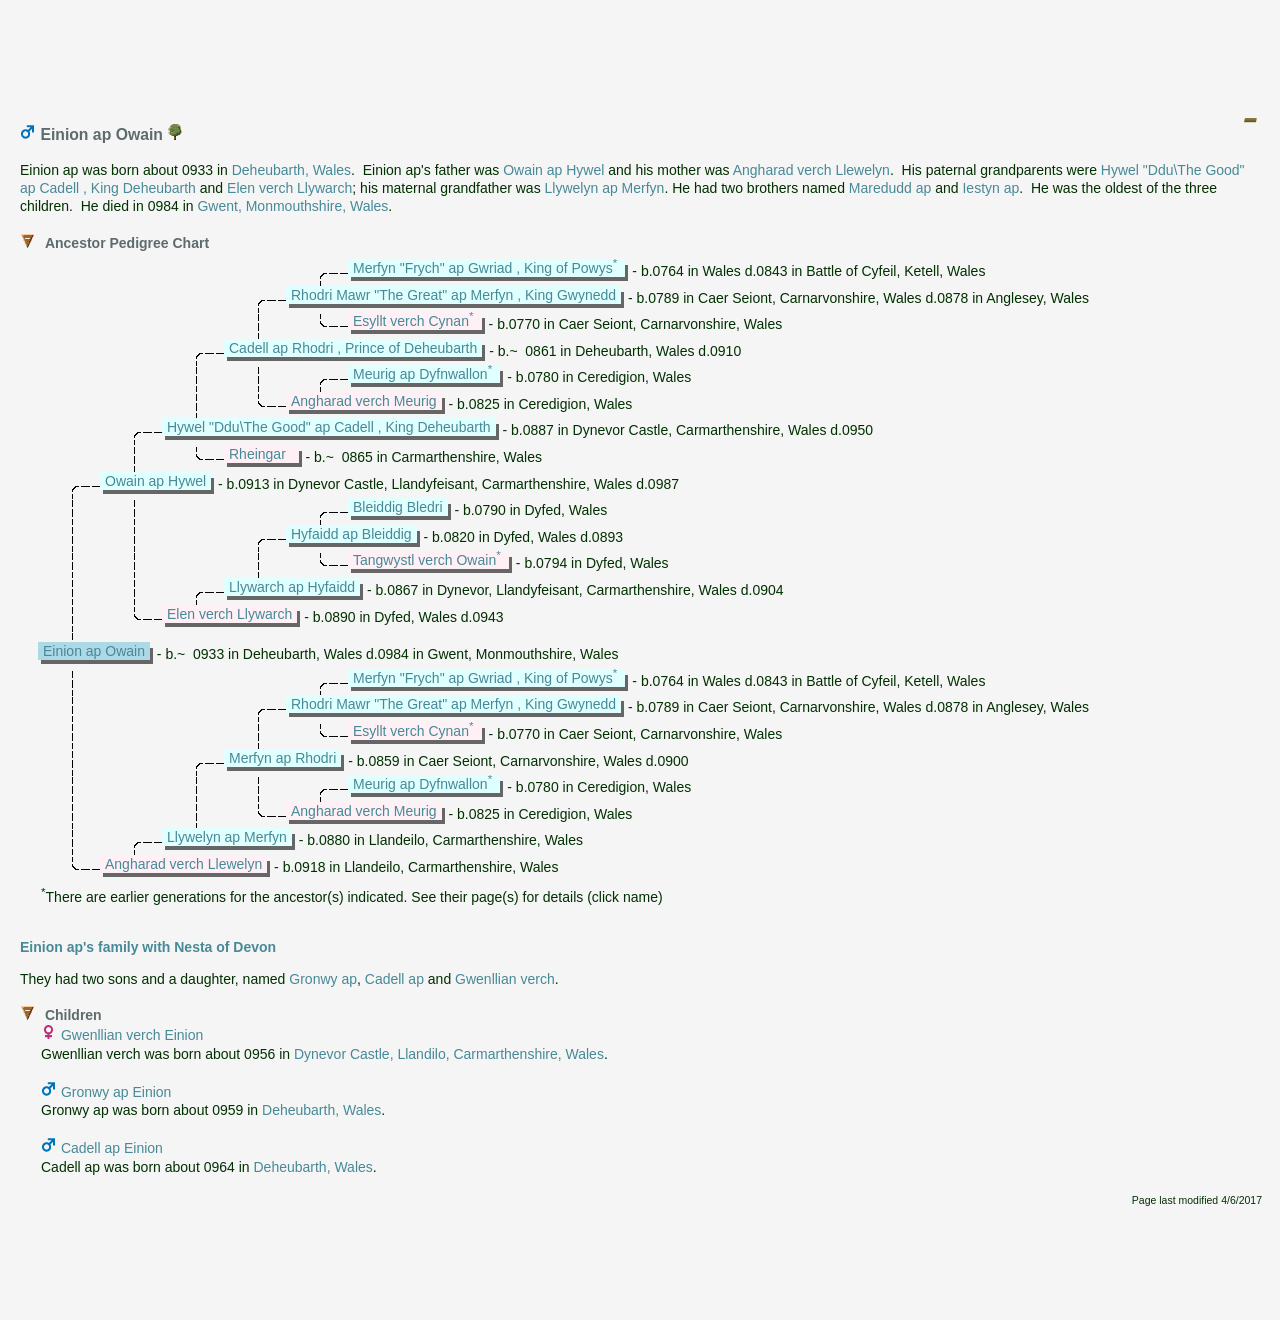 Image resolution: width=1280 pixels, height=1320 pixels. Describe the element at coordinates (289, 188) in the screenshot. I see `Elen verch Llywarch` at that location.